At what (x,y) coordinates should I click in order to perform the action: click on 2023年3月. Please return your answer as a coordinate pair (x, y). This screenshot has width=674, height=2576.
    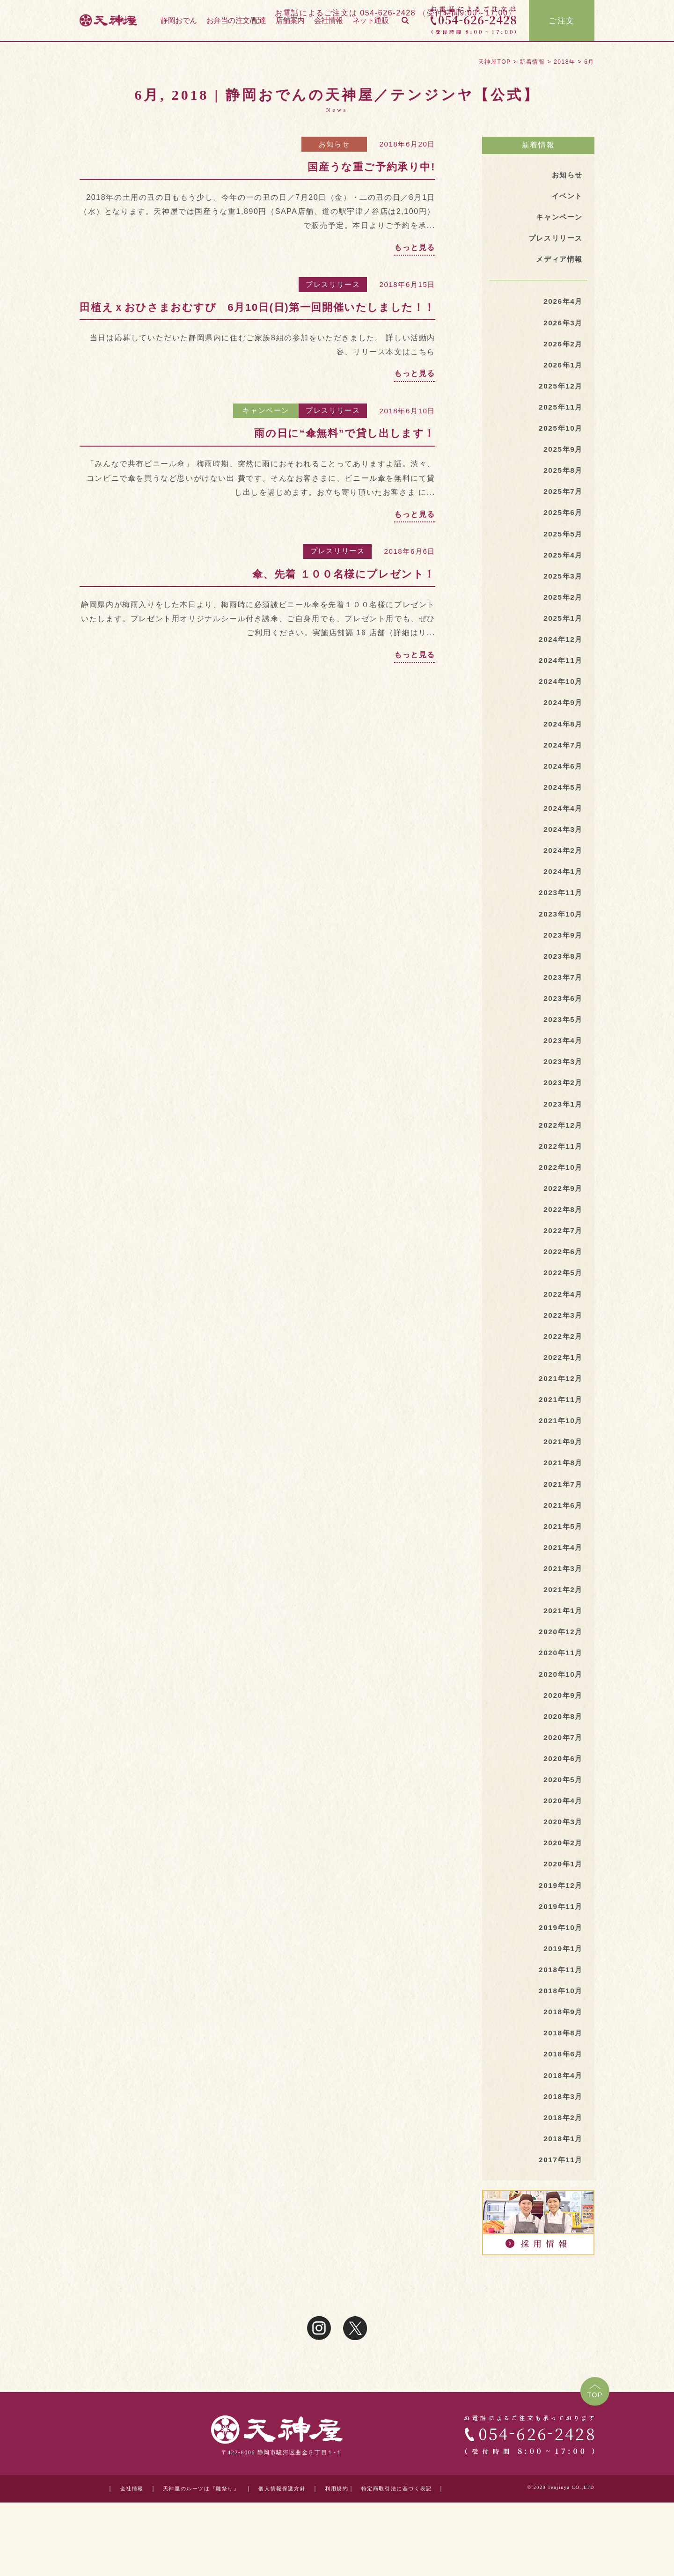
    Looking at the image, I should click on (562, 1086).